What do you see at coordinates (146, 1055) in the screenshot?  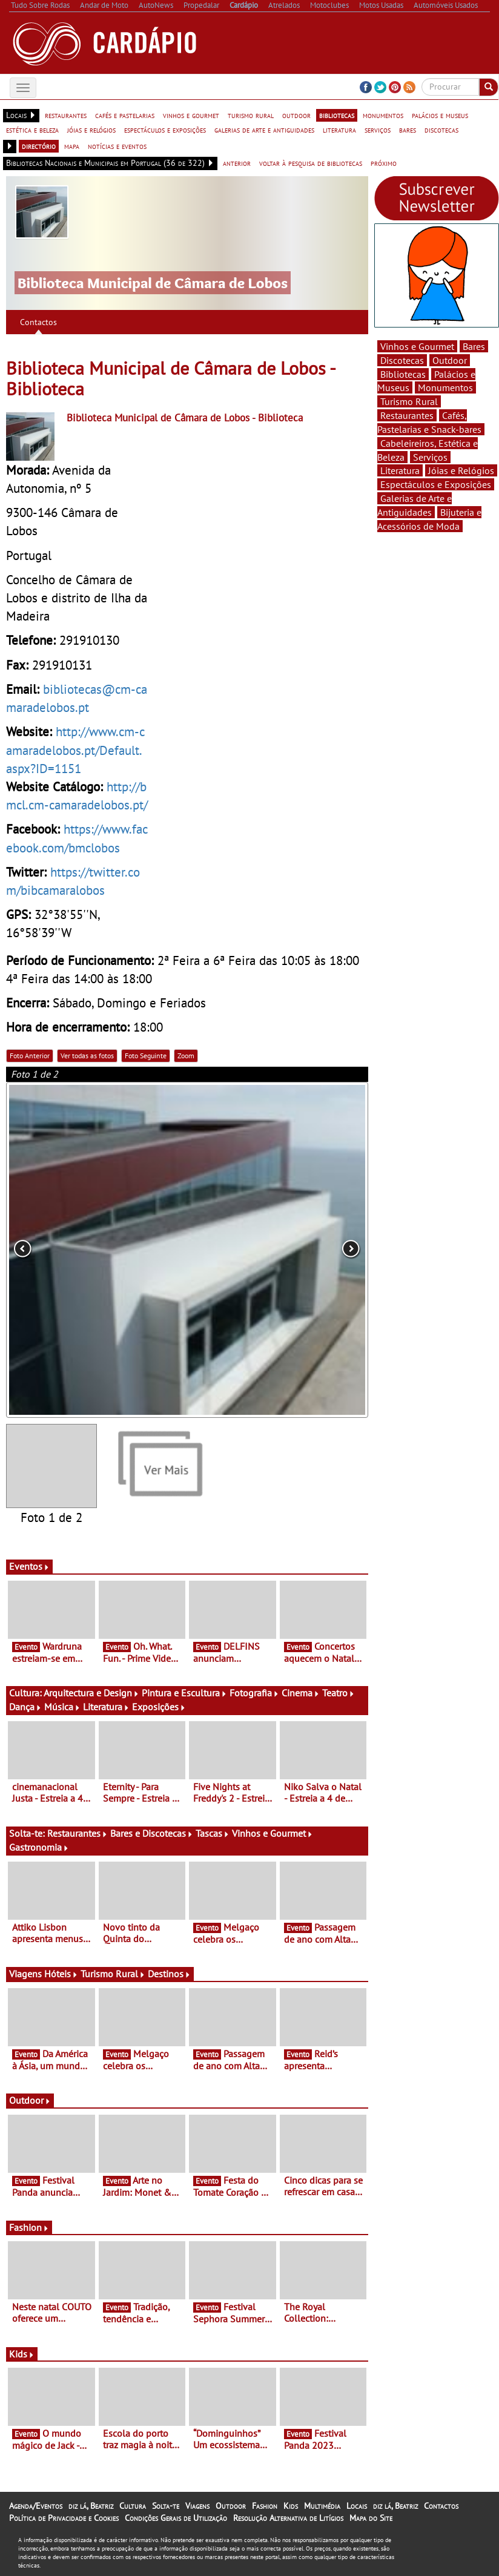 I see `Foto Seguinte` at bounding box center [146, 1055].